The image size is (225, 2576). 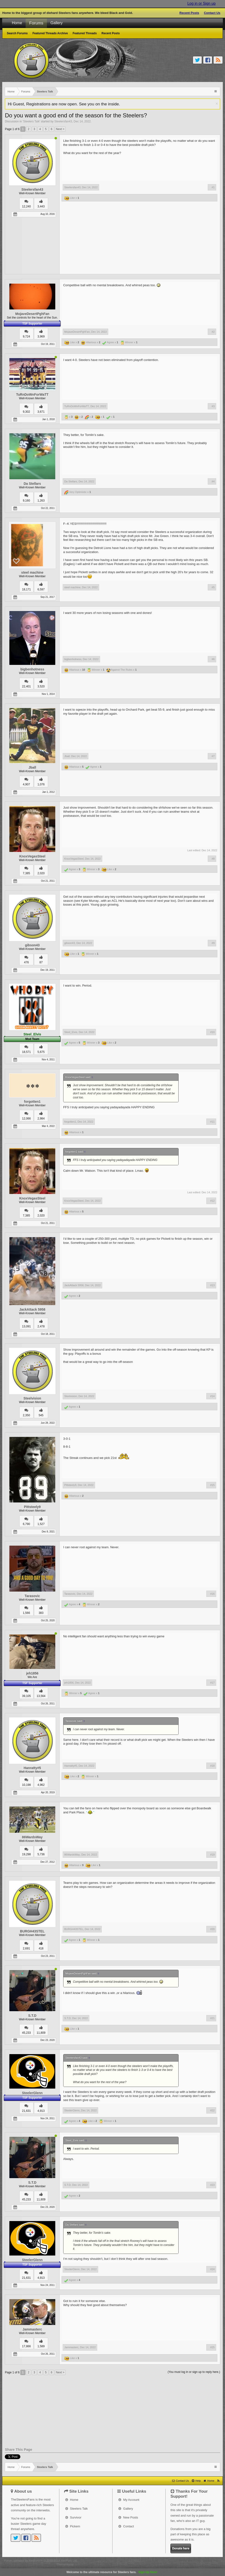 What do you see at coordinates (212, 1200) in the screenshot?
I see `#12` at bounding box center [212, 1200].